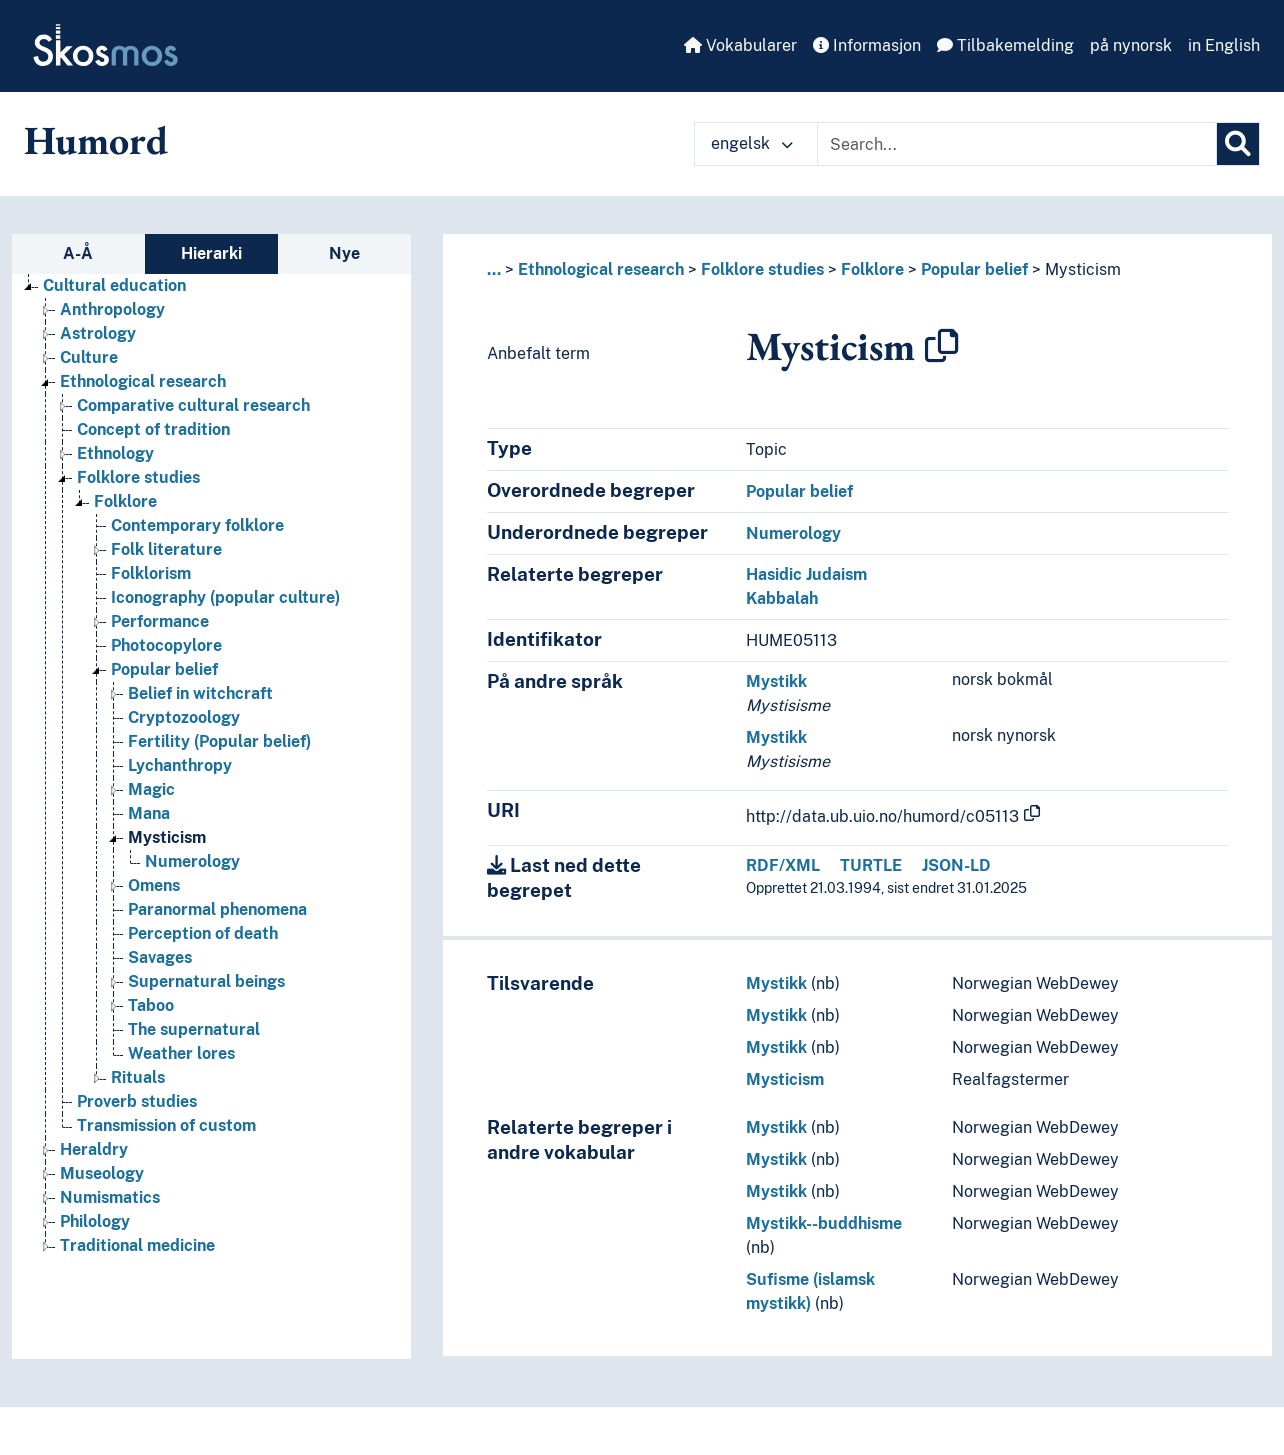  Describe the element at coordinates (806, 574) in the screenshot. I see `Hasidic Judaism` at that location.